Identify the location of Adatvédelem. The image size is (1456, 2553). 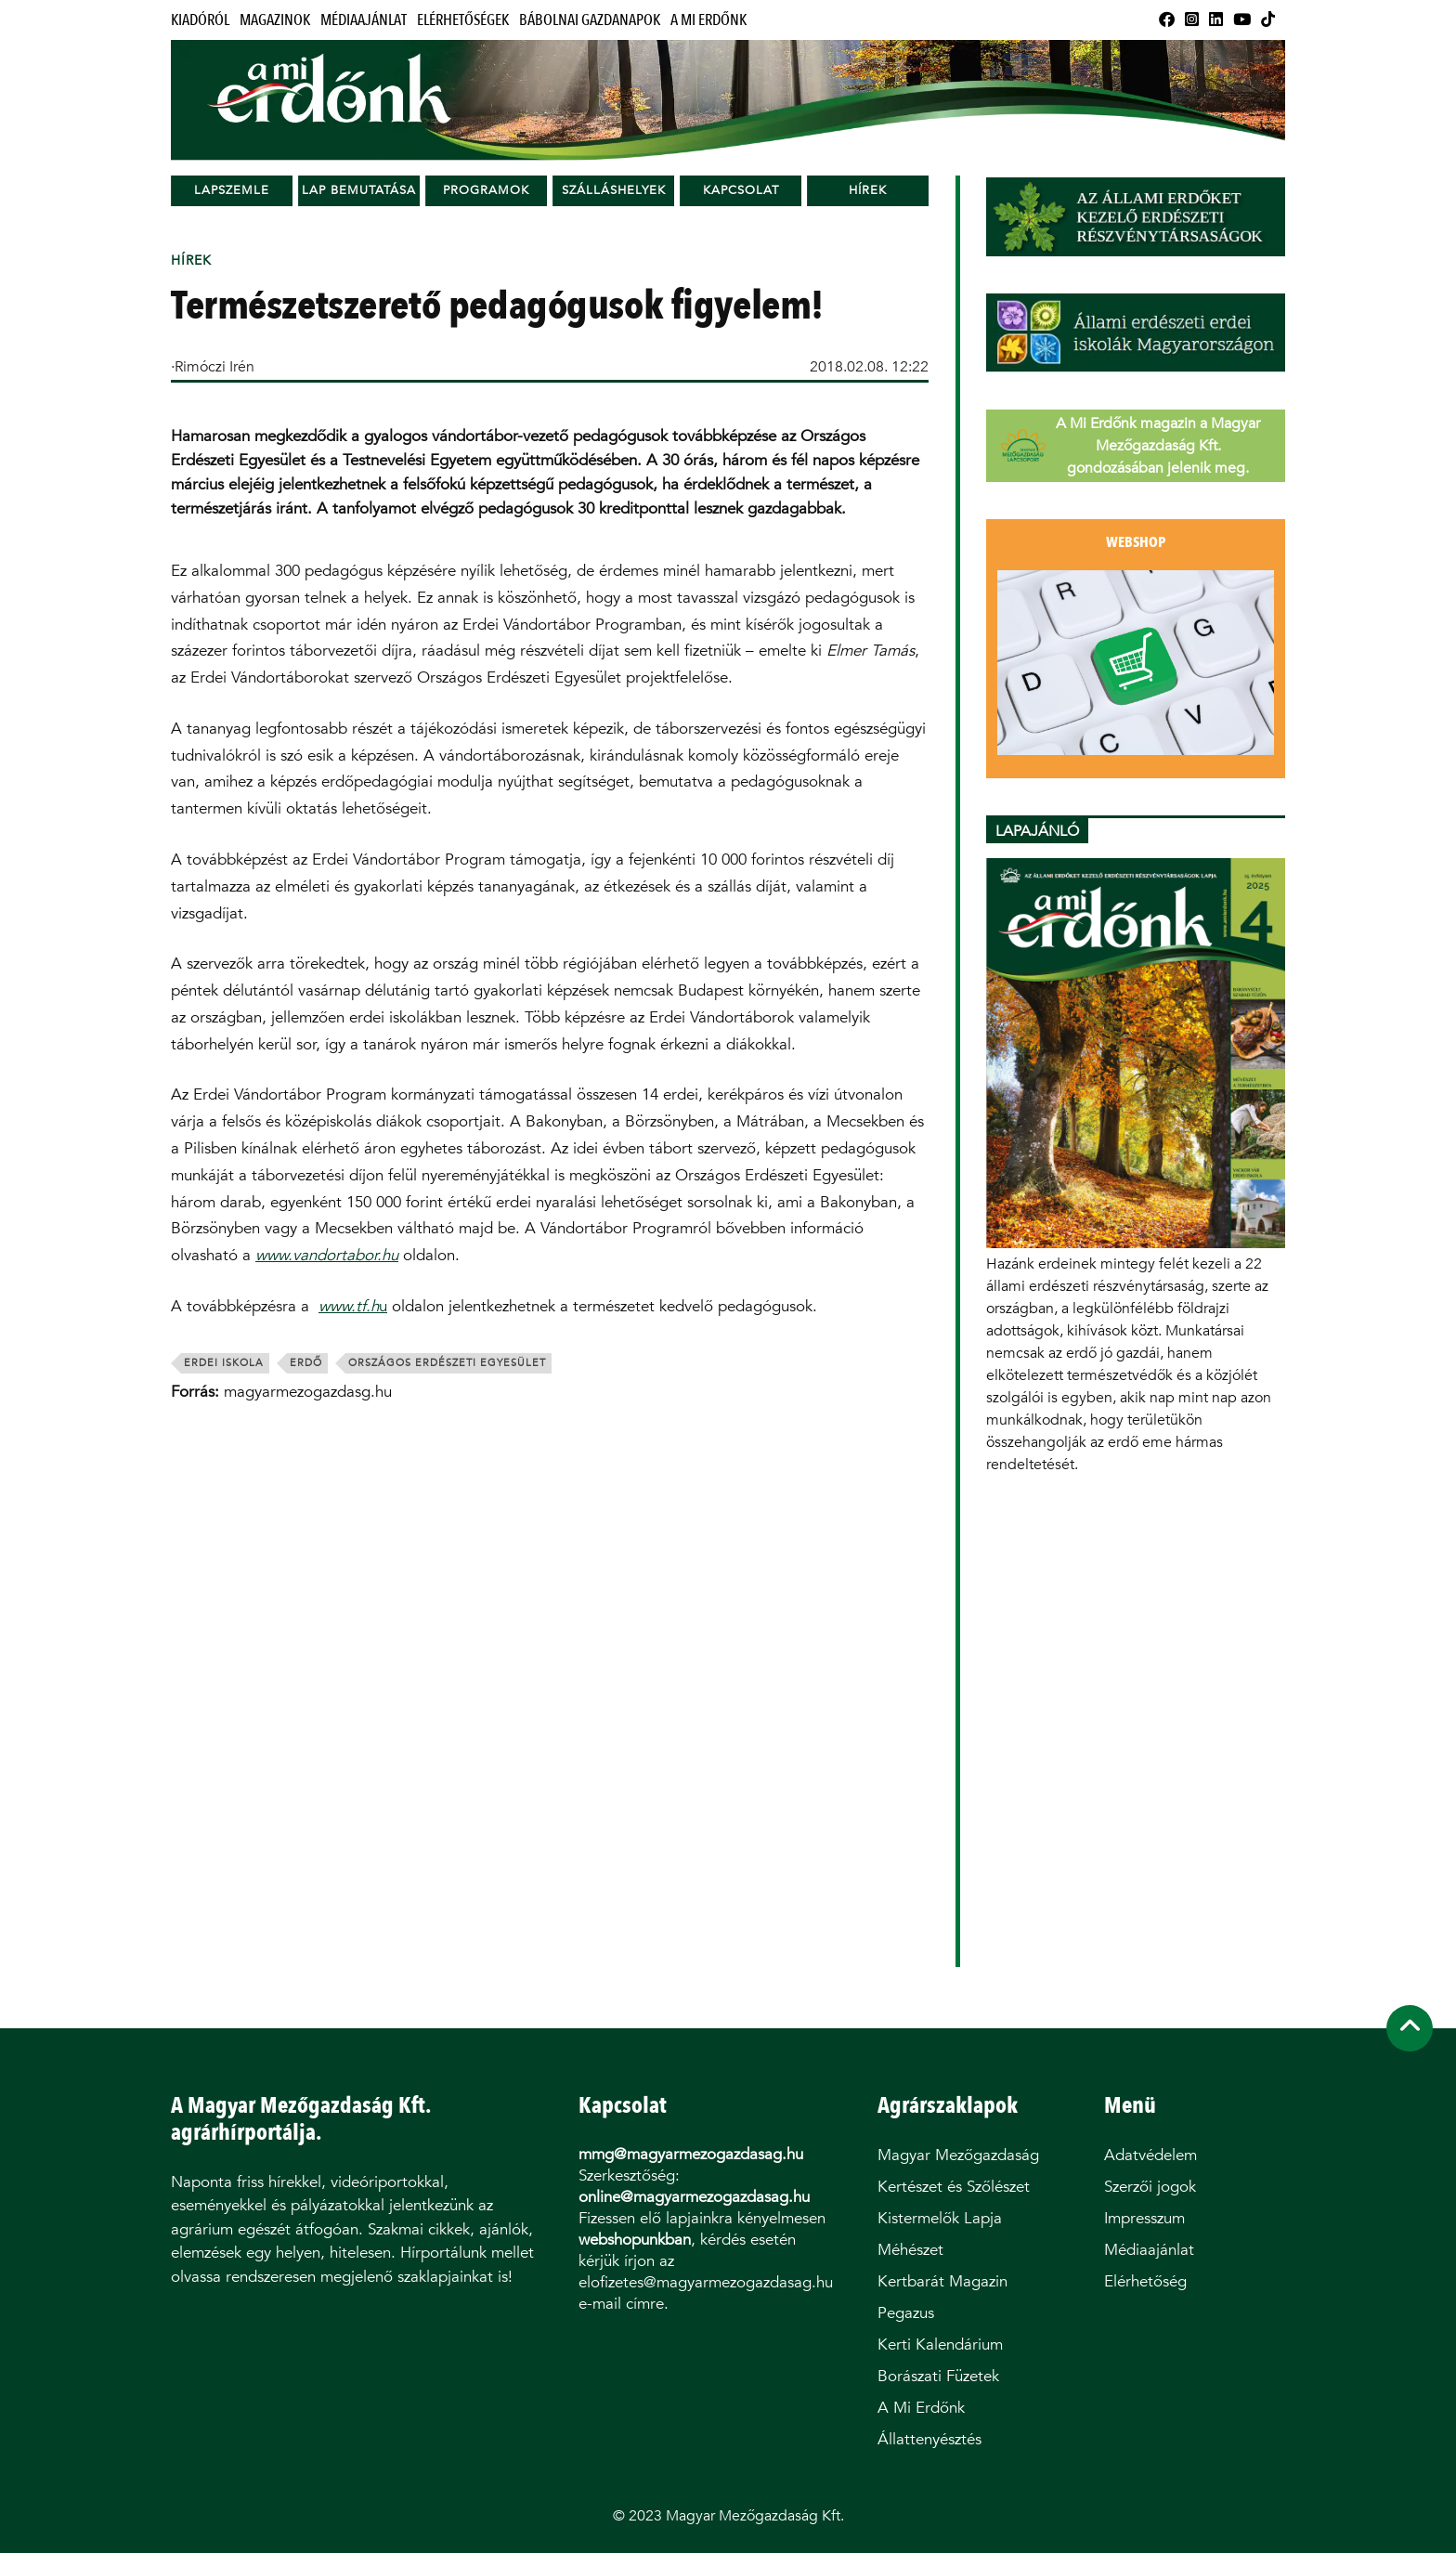
(1150, 2155).